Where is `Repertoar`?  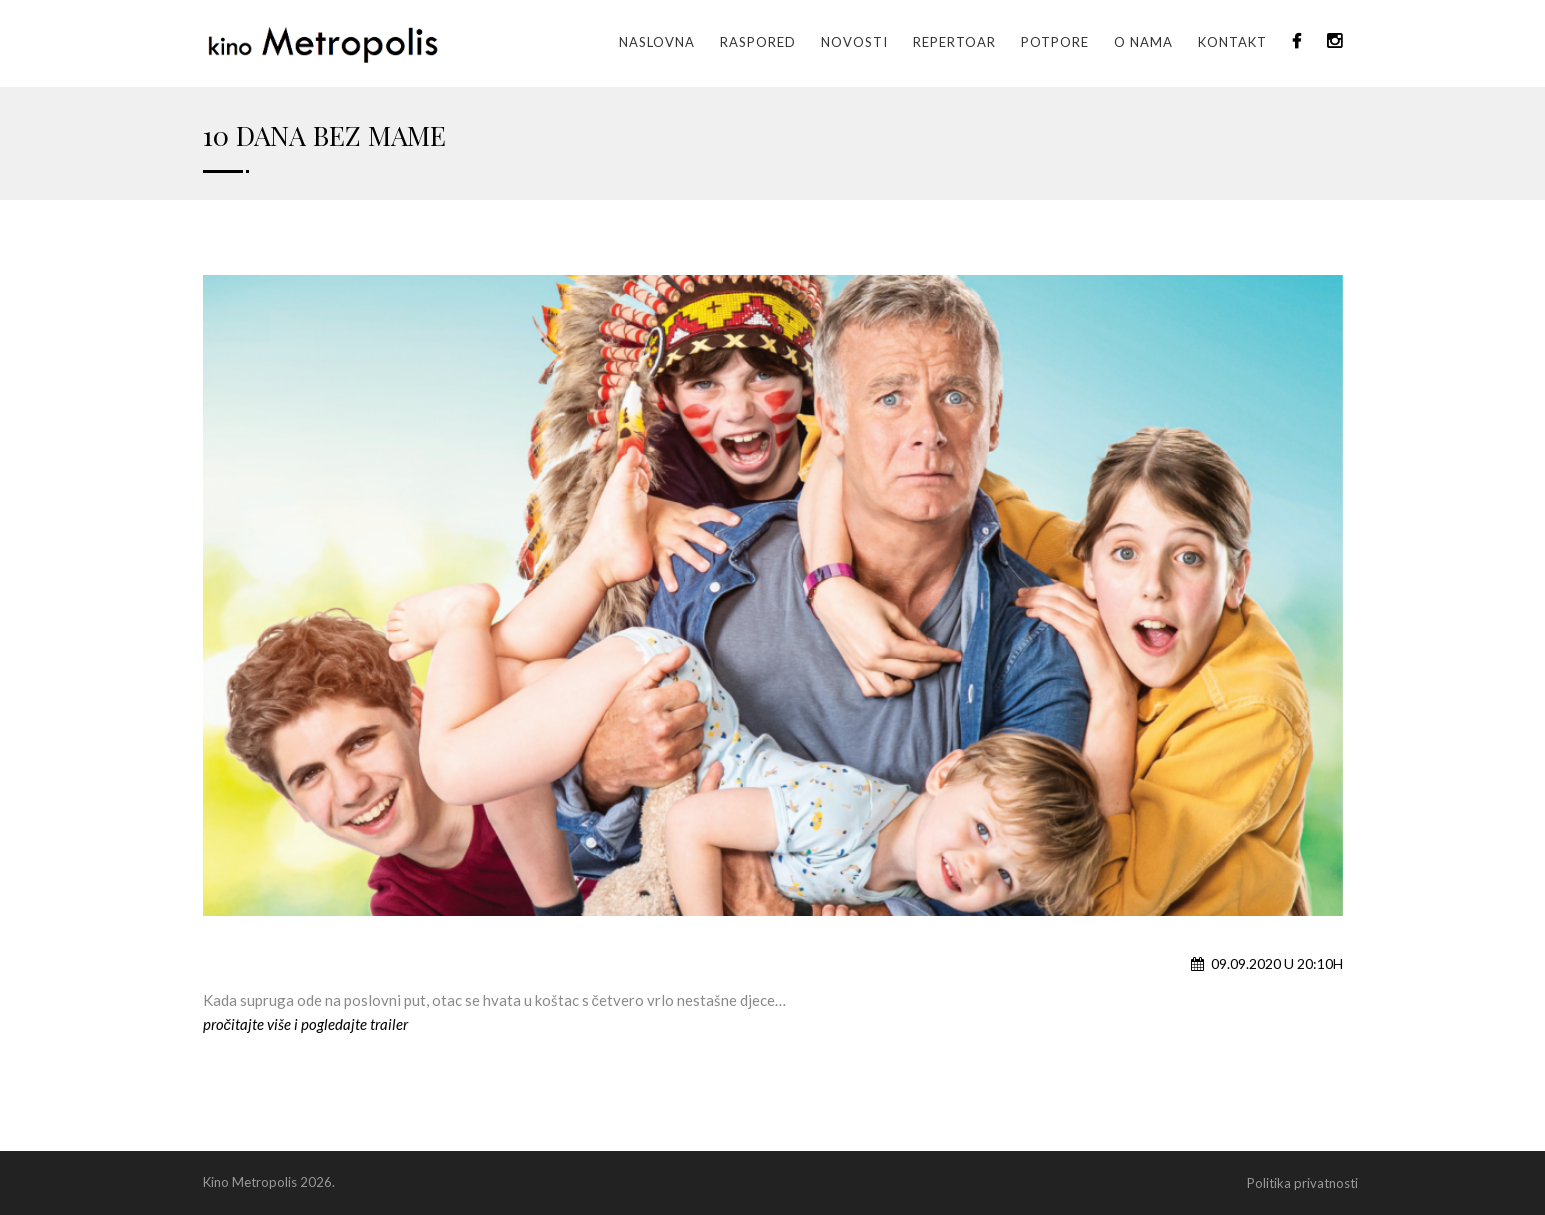 Repertoar is located at coordinates (954, 42).